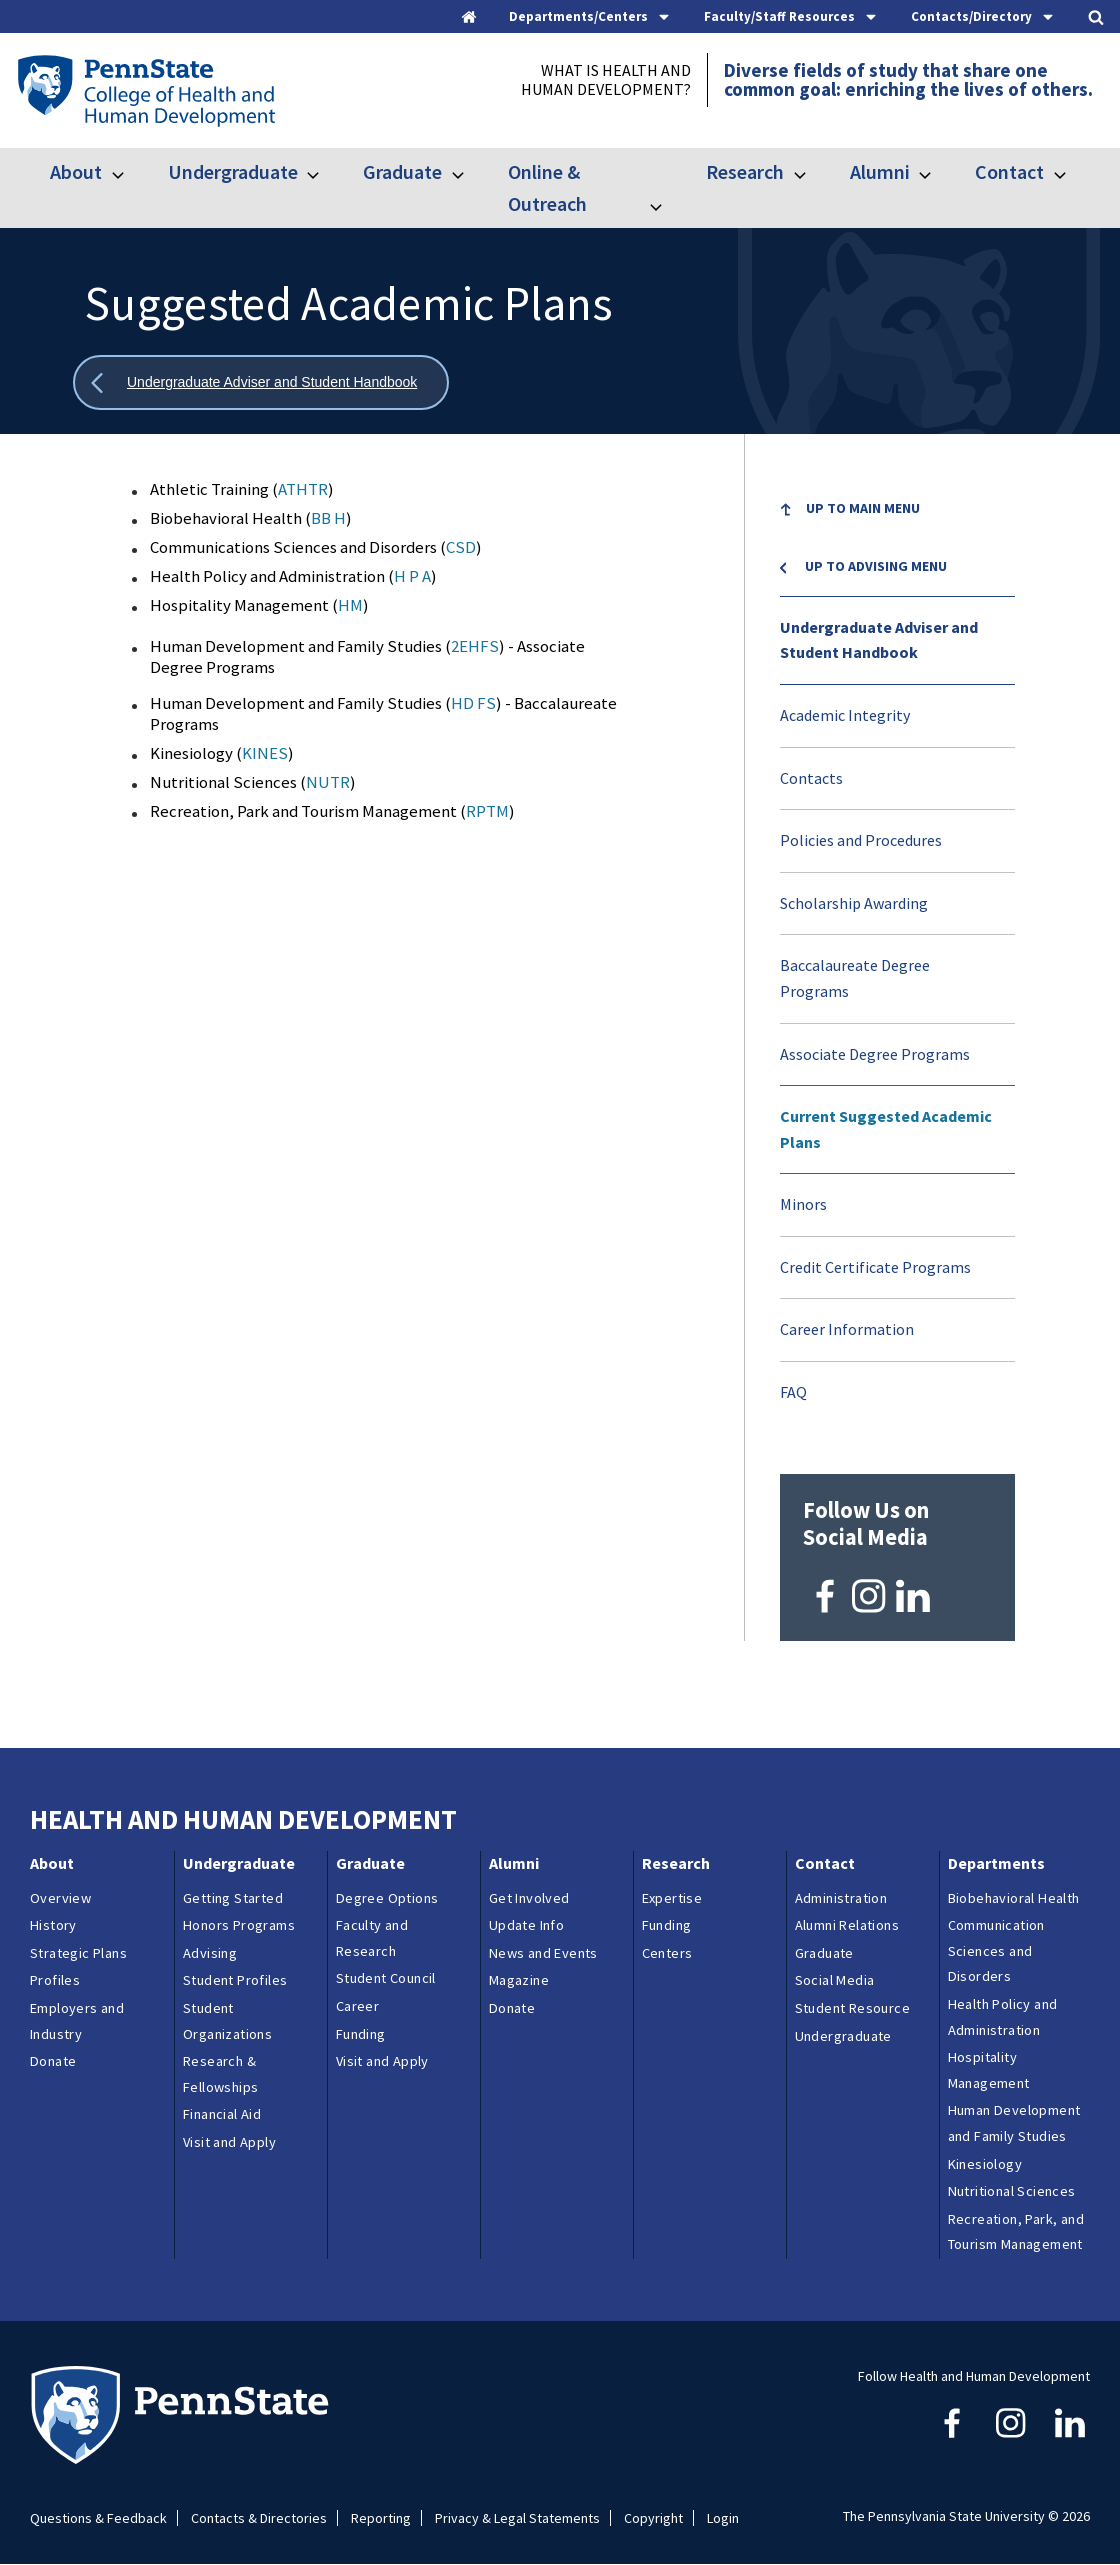  What do you see at coordinates (233, 1898) in the screenshot?
I see `Getting Started` at bounding box center [233, 1898].